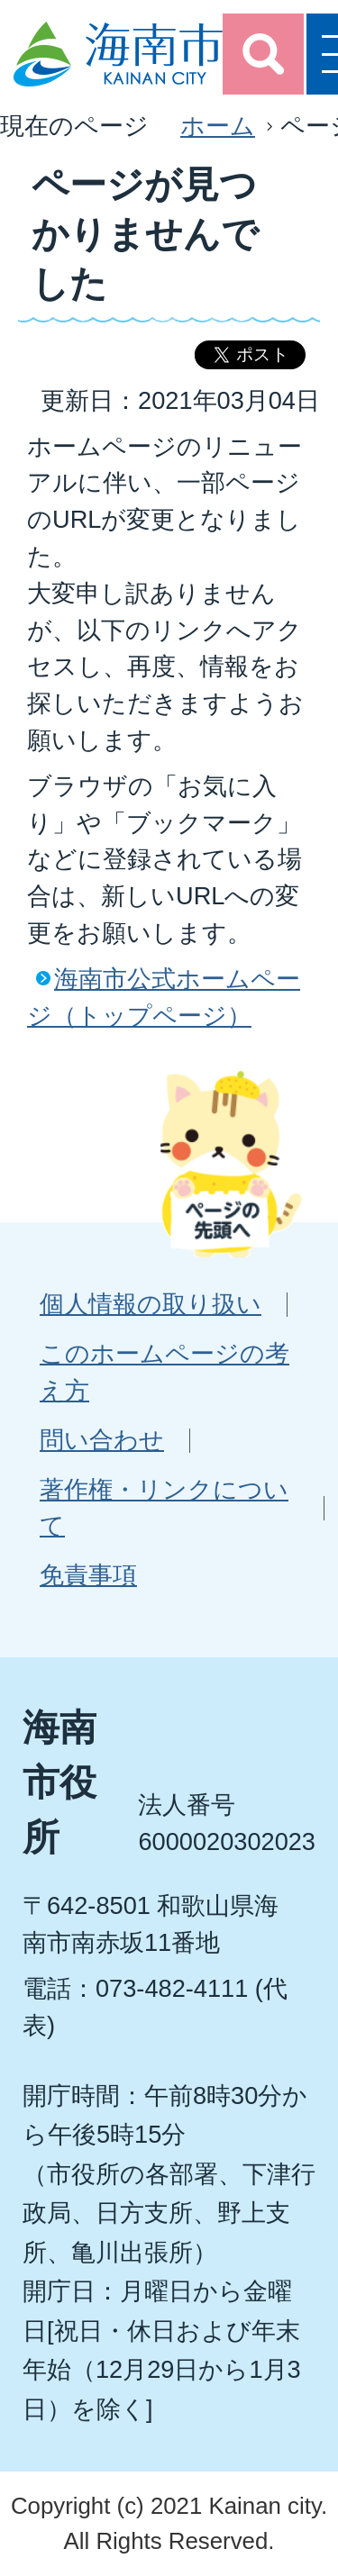 The image size is (338, 2576). Describe the element at coordinates (231, 1163) in the screenshot. I see `ページの先頭へ` at that location.